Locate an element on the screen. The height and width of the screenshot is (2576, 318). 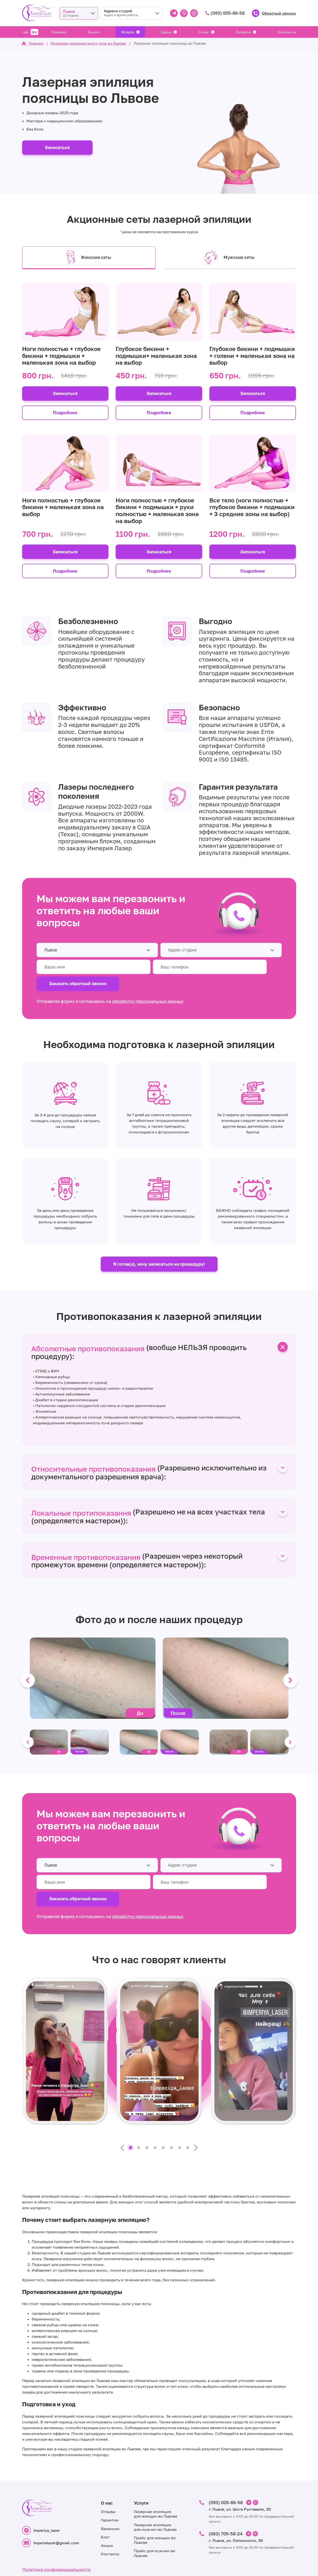
Лазерная эпиляция для женщин во Львове is located at coordinates (155, 2491).